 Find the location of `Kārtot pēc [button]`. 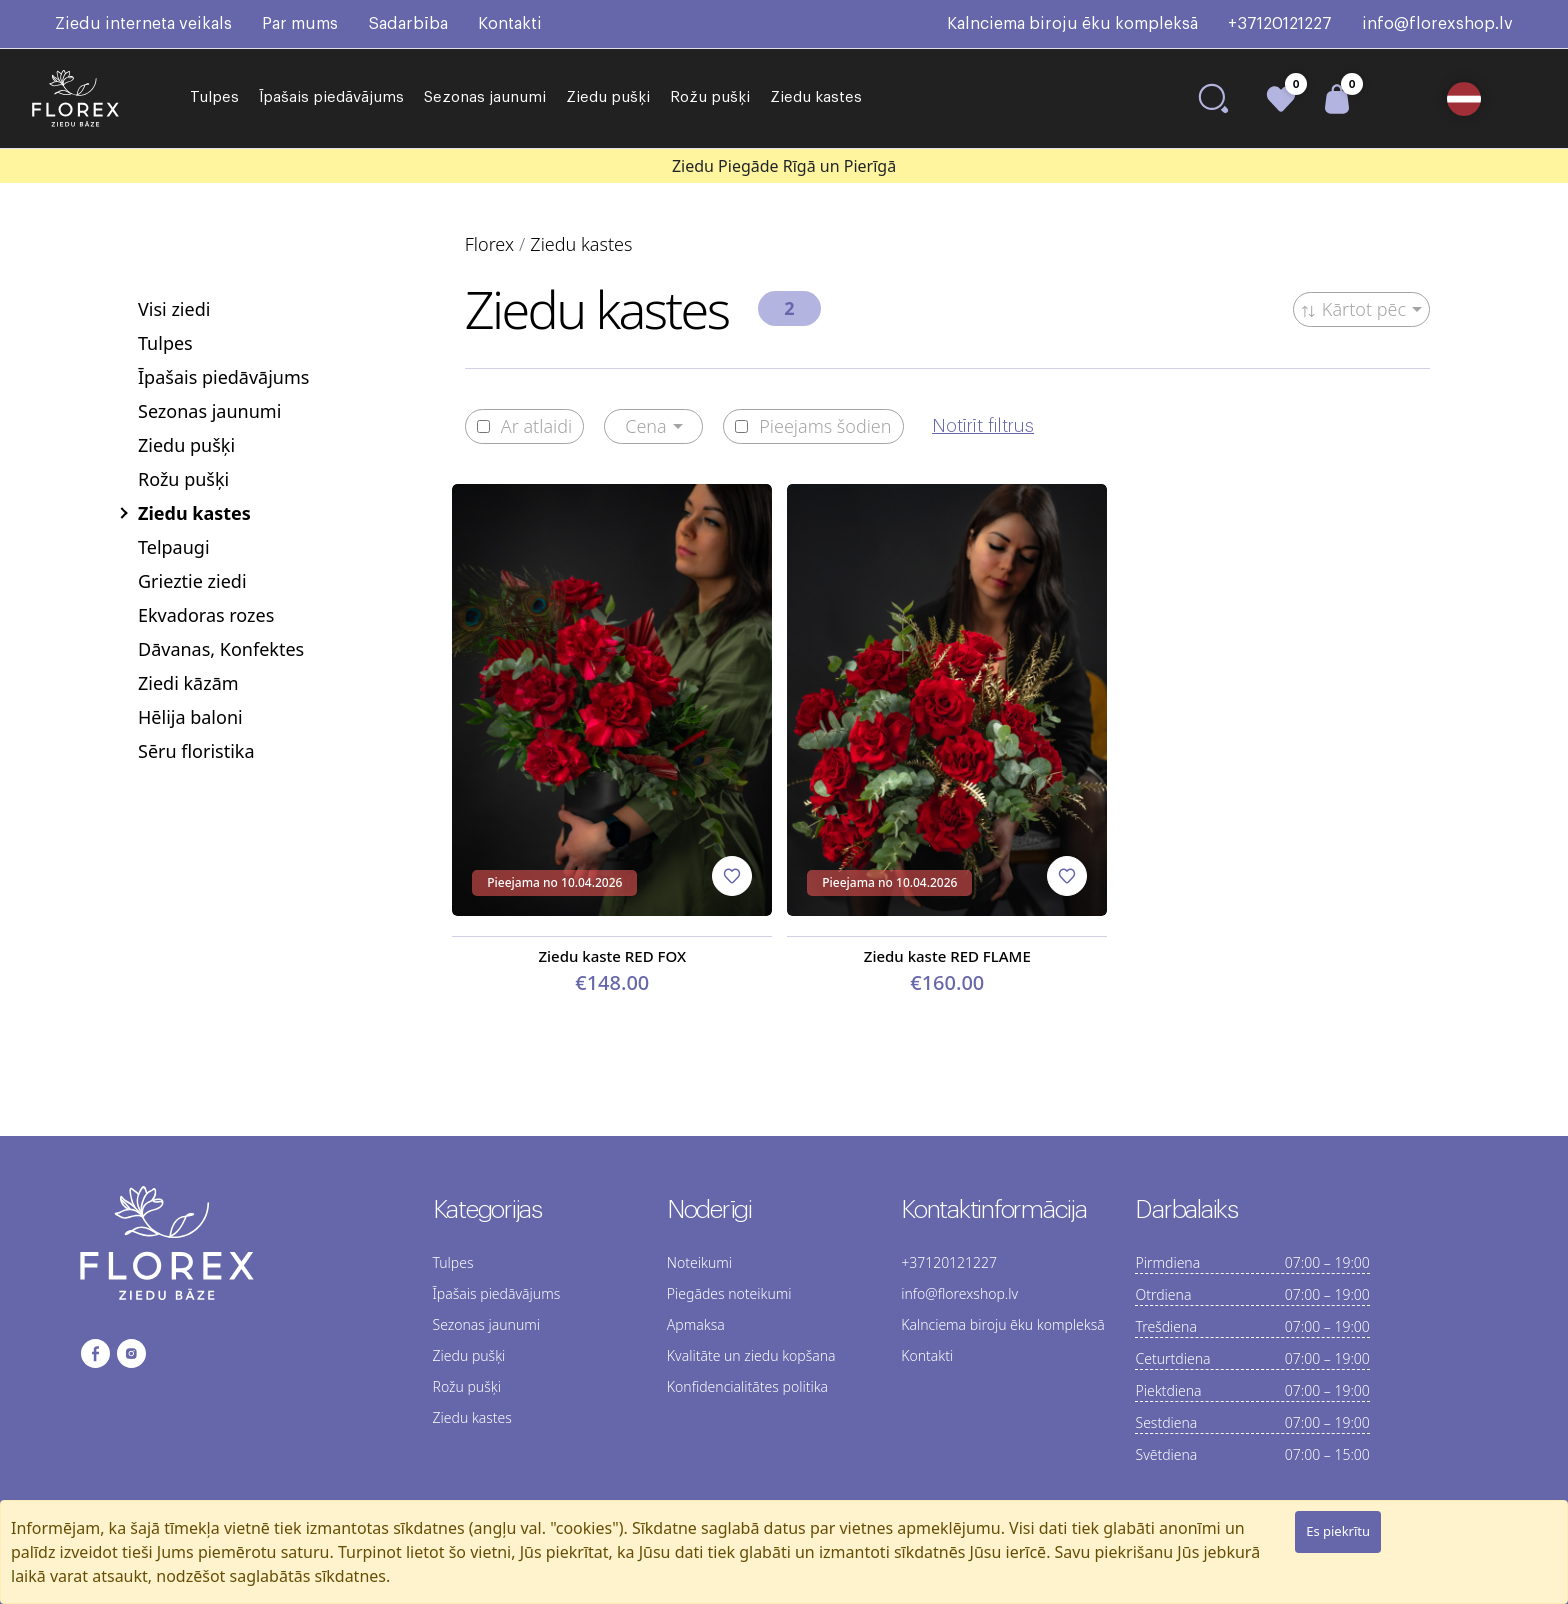

Kārtot pēc [button] is located at coordinates (1354, 309).